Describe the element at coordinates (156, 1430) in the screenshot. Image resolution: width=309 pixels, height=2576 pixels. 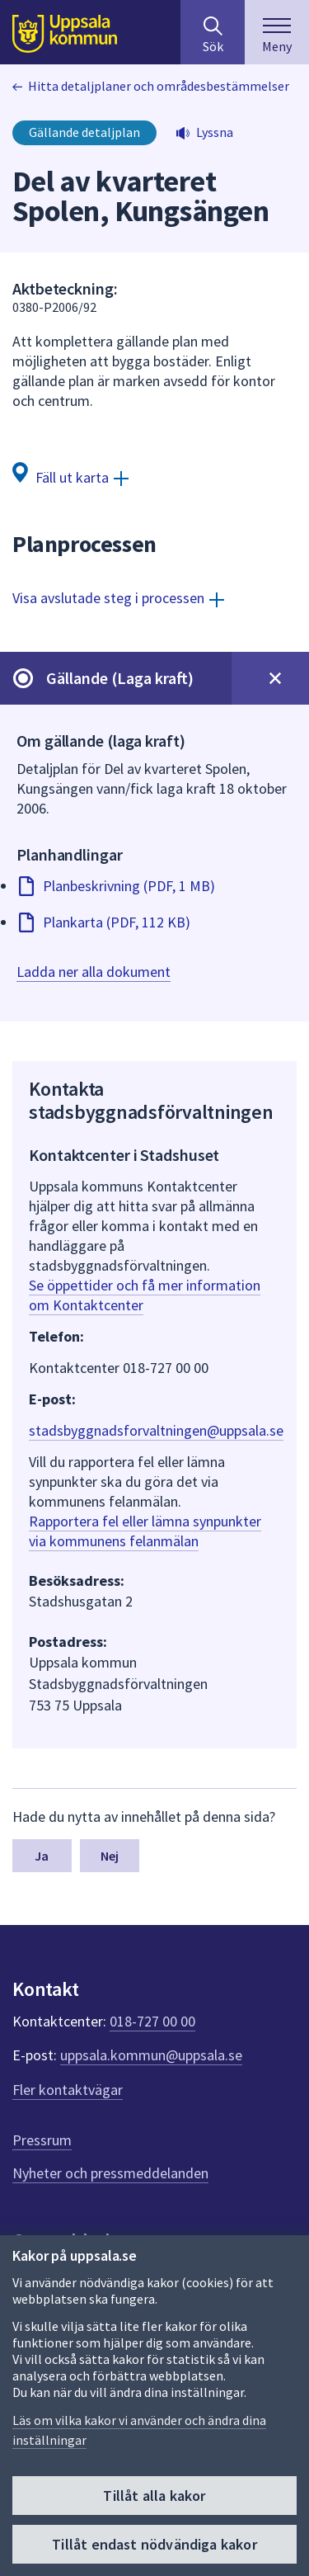
I see `stadsbyggnadsforvaltningen@uppsala.se` at that location.